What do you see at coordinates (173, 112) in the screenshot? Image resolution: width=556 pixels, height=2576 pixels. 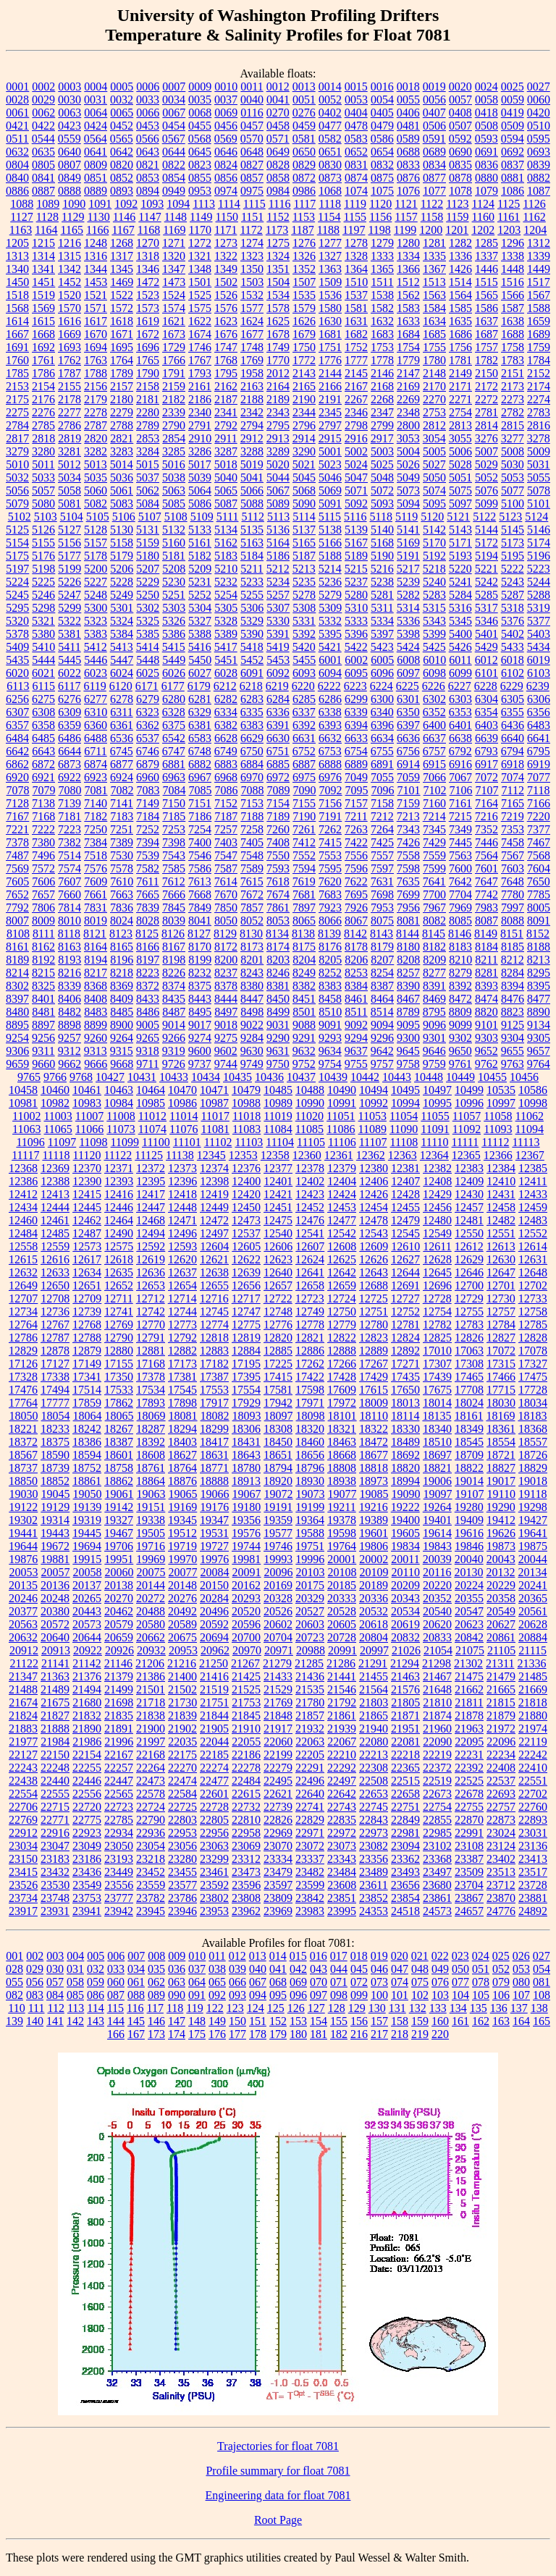 I see `0067` at bounding box center [173, 112].